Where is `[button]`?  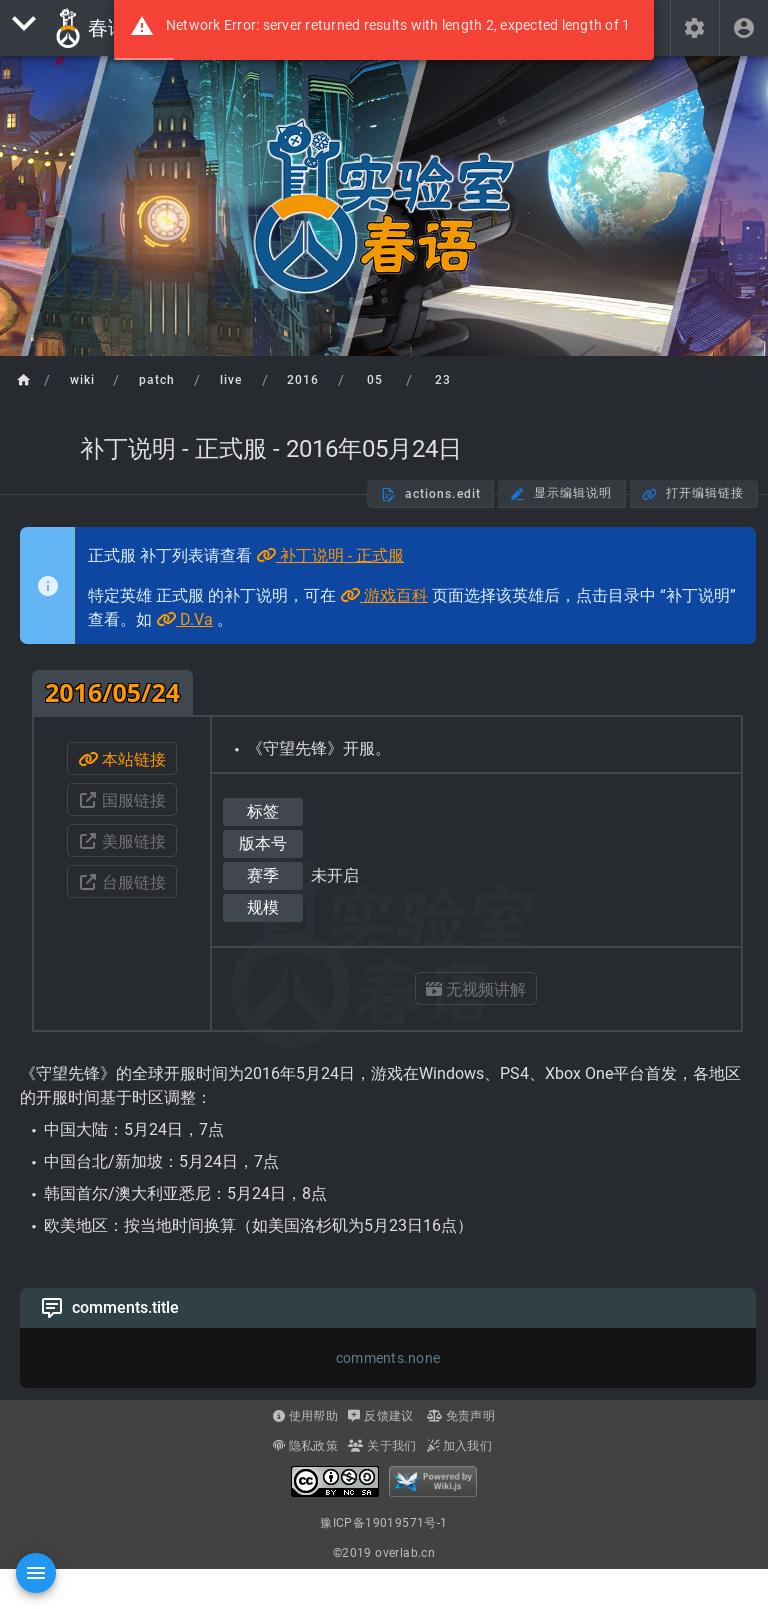
[button] is located at coordinates (695, 28).